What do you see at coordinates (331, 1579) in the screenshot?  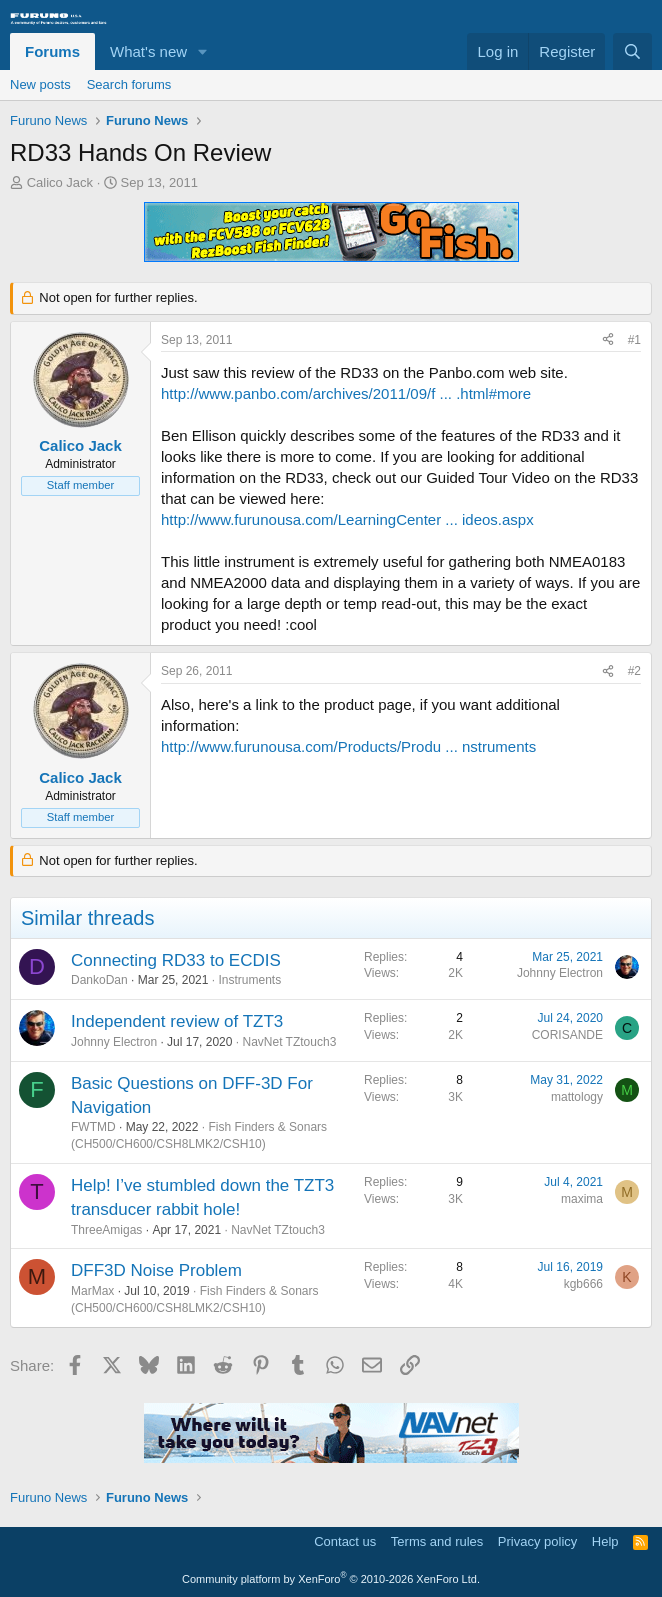 I see `Community platform by XenForo` at bounding box center [331, 1579].